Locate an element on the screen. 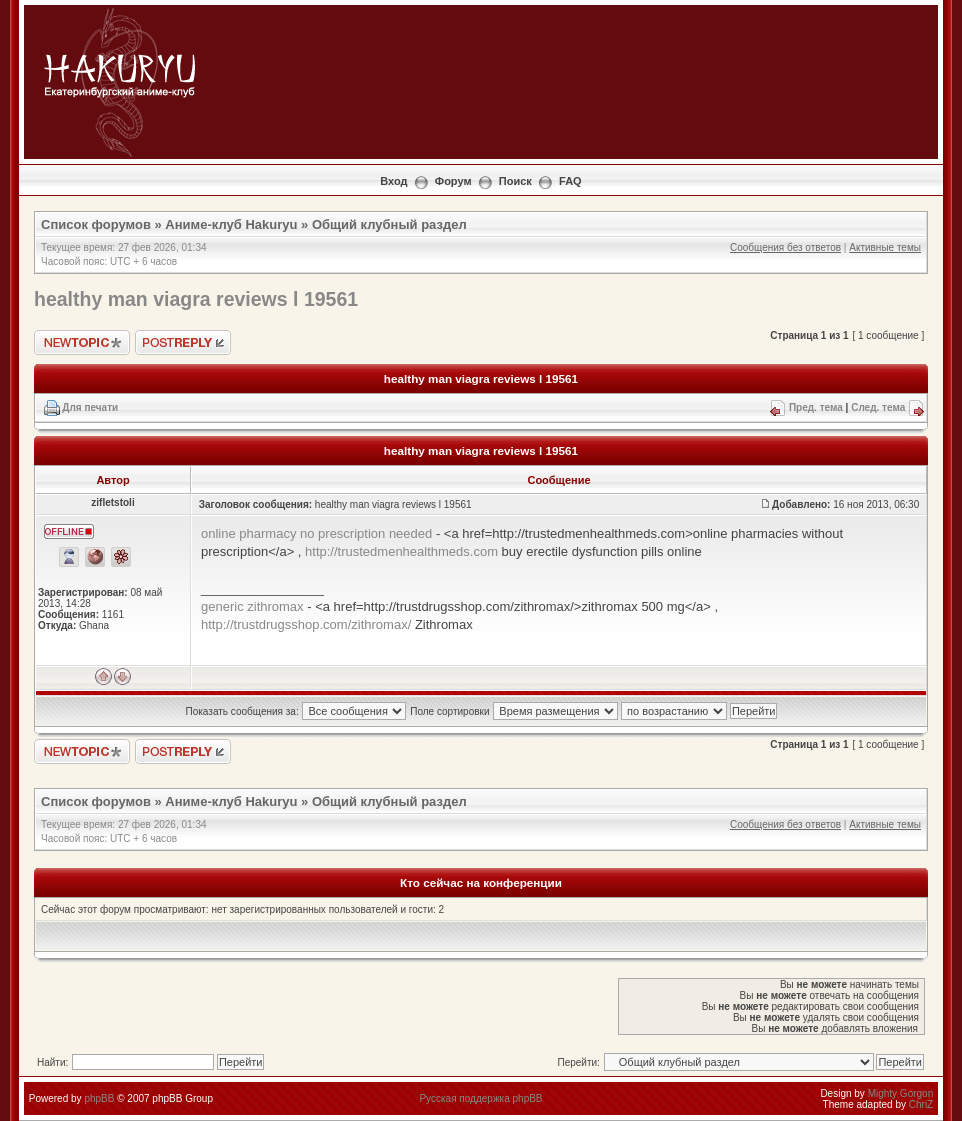 The image size is (962, 1121). Сообщения без ответов is located at coordinates (785, 247).